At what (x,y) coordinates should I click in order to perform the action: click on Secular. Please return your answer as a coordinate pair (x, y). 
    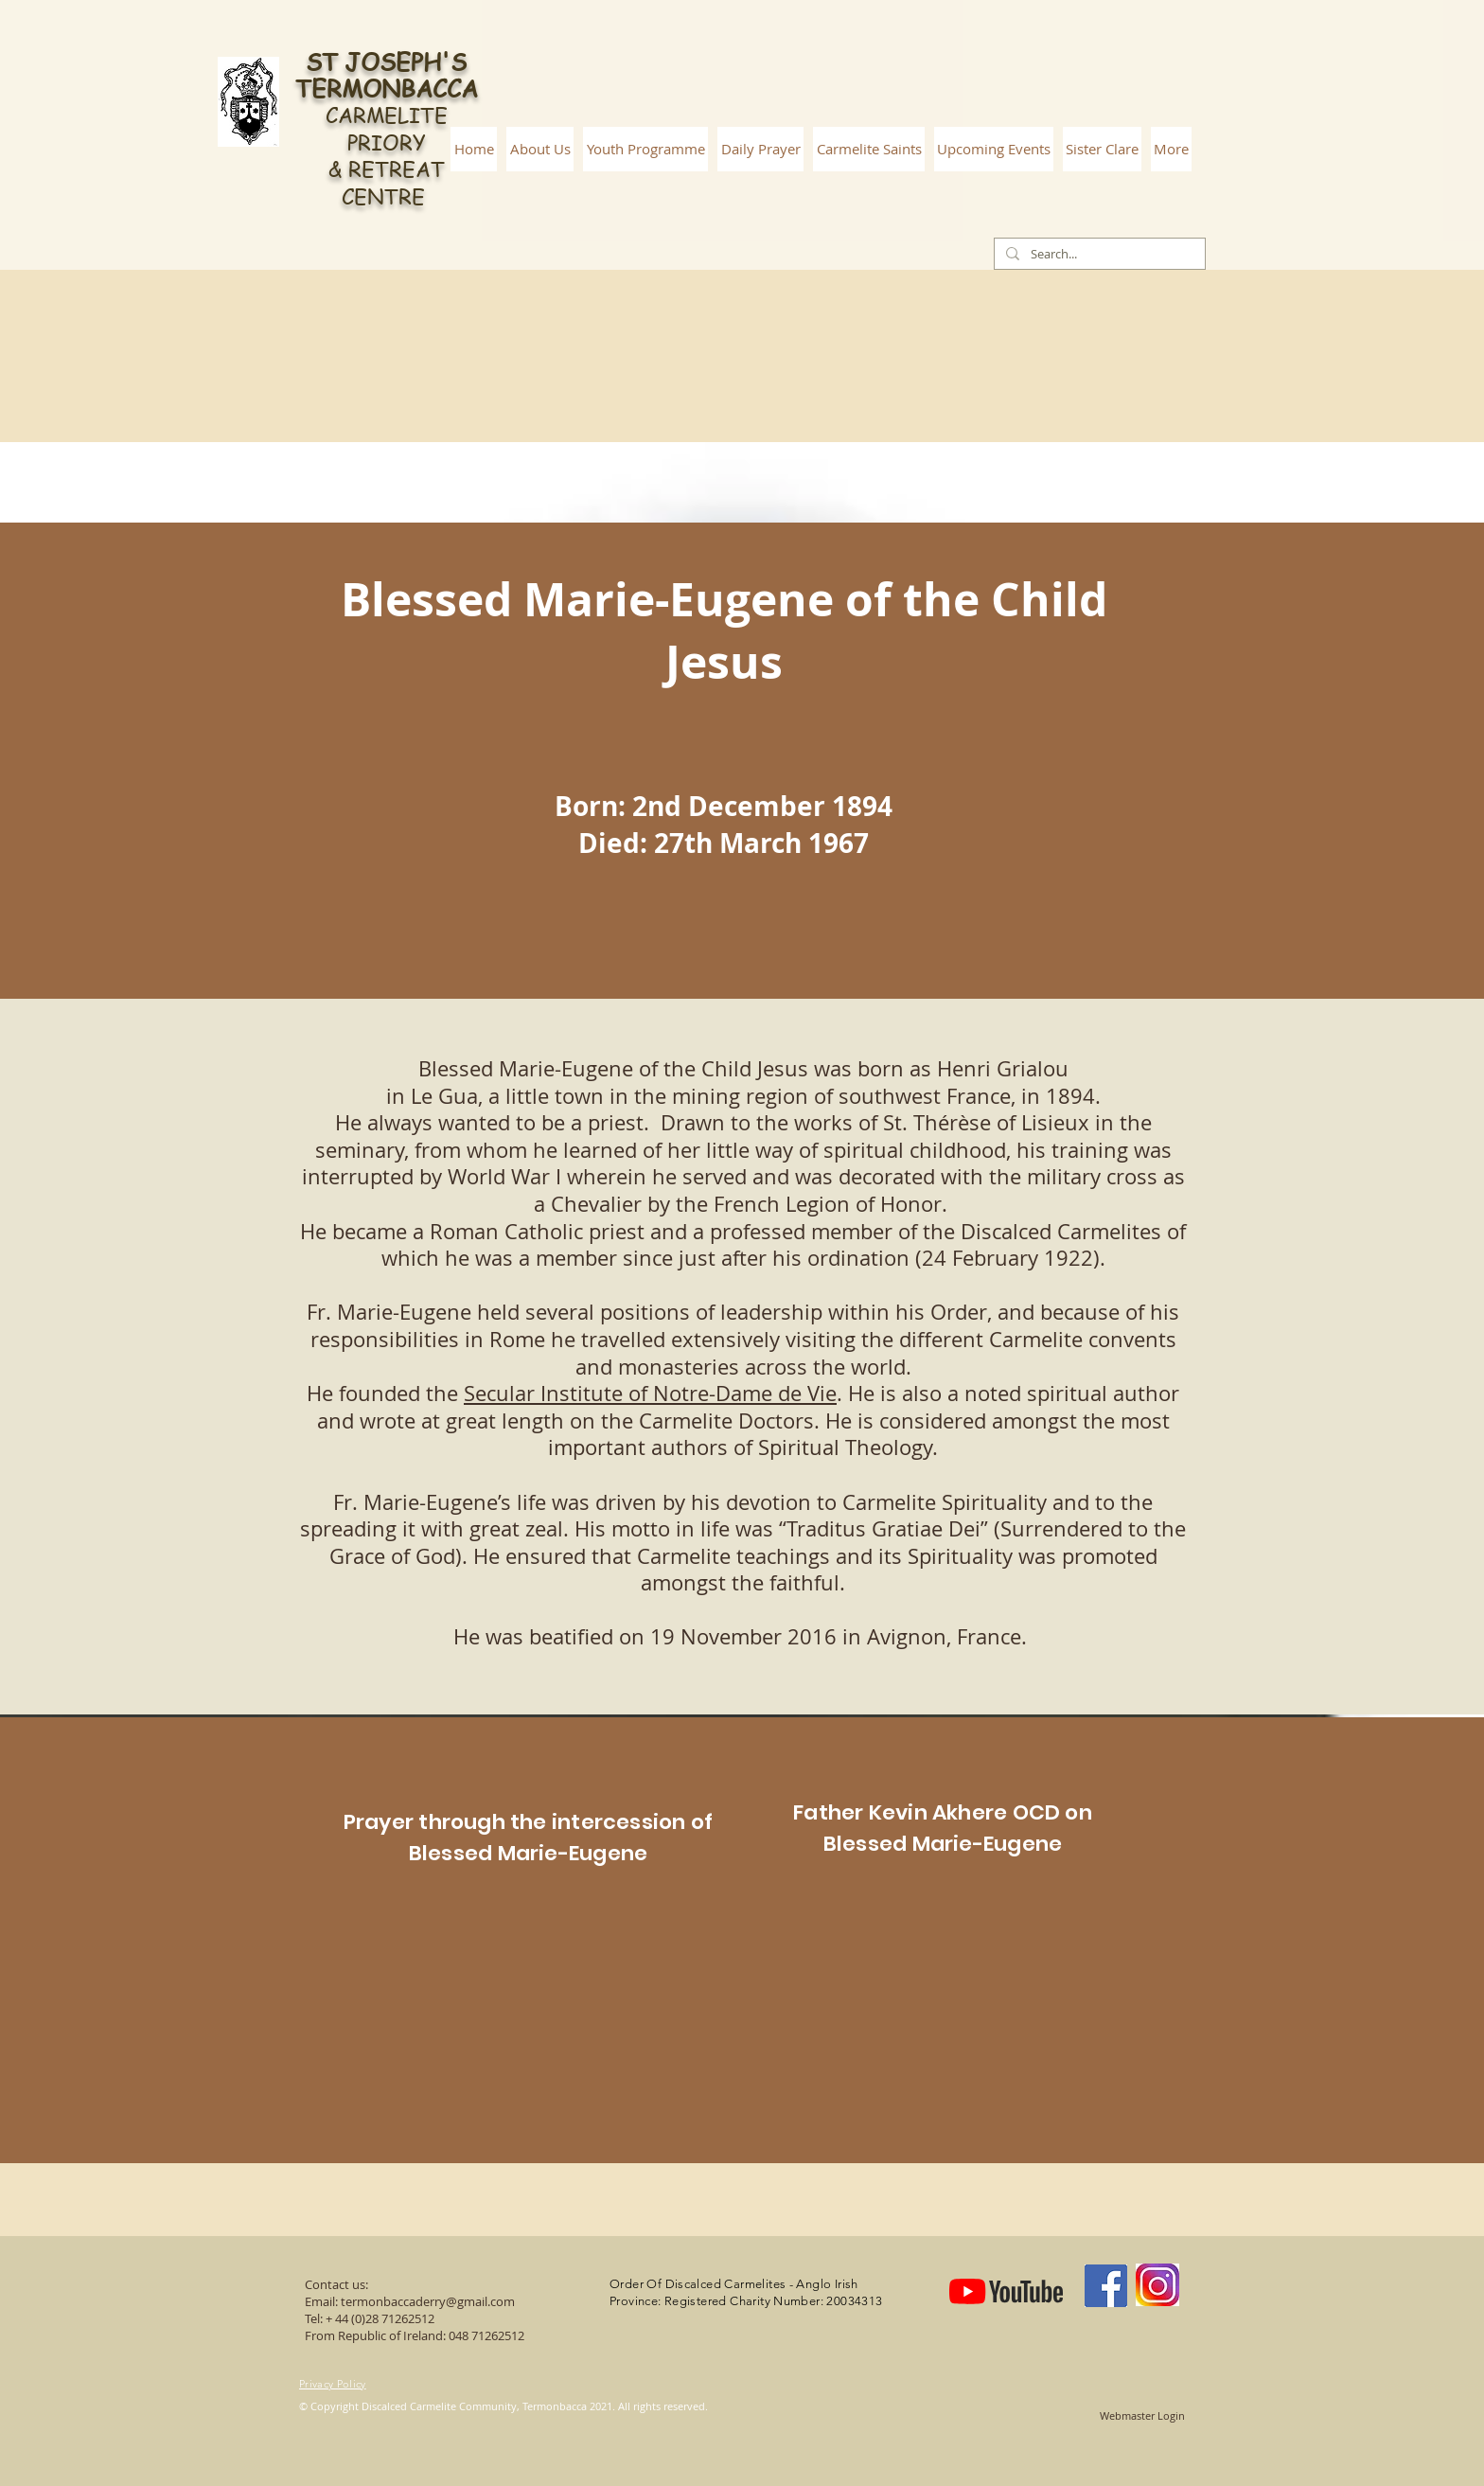
    Looking at the image, I should click on (502, 1393).